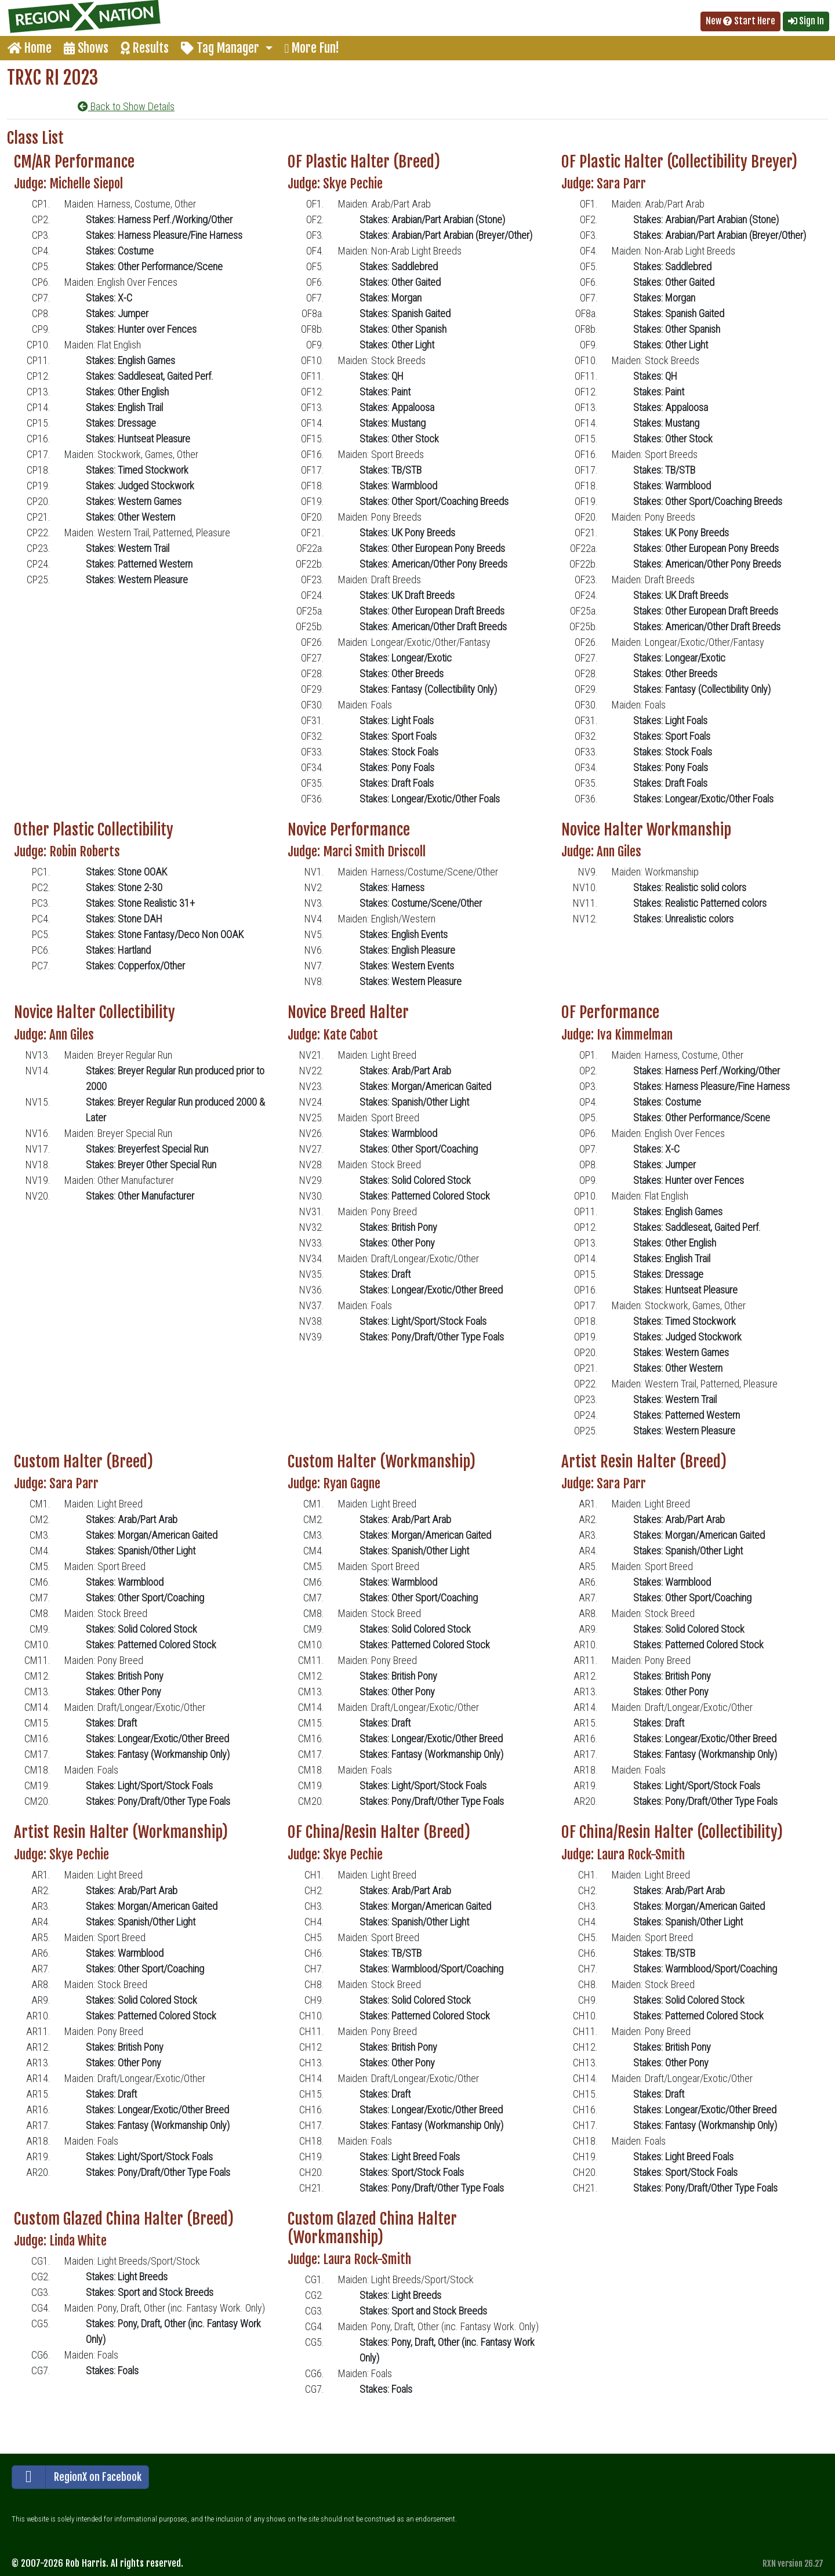  What do you see at coordinates (76, 2477) in the screenshot?
I see `RegionX on Facebook` at bounding box center [76, 2477].